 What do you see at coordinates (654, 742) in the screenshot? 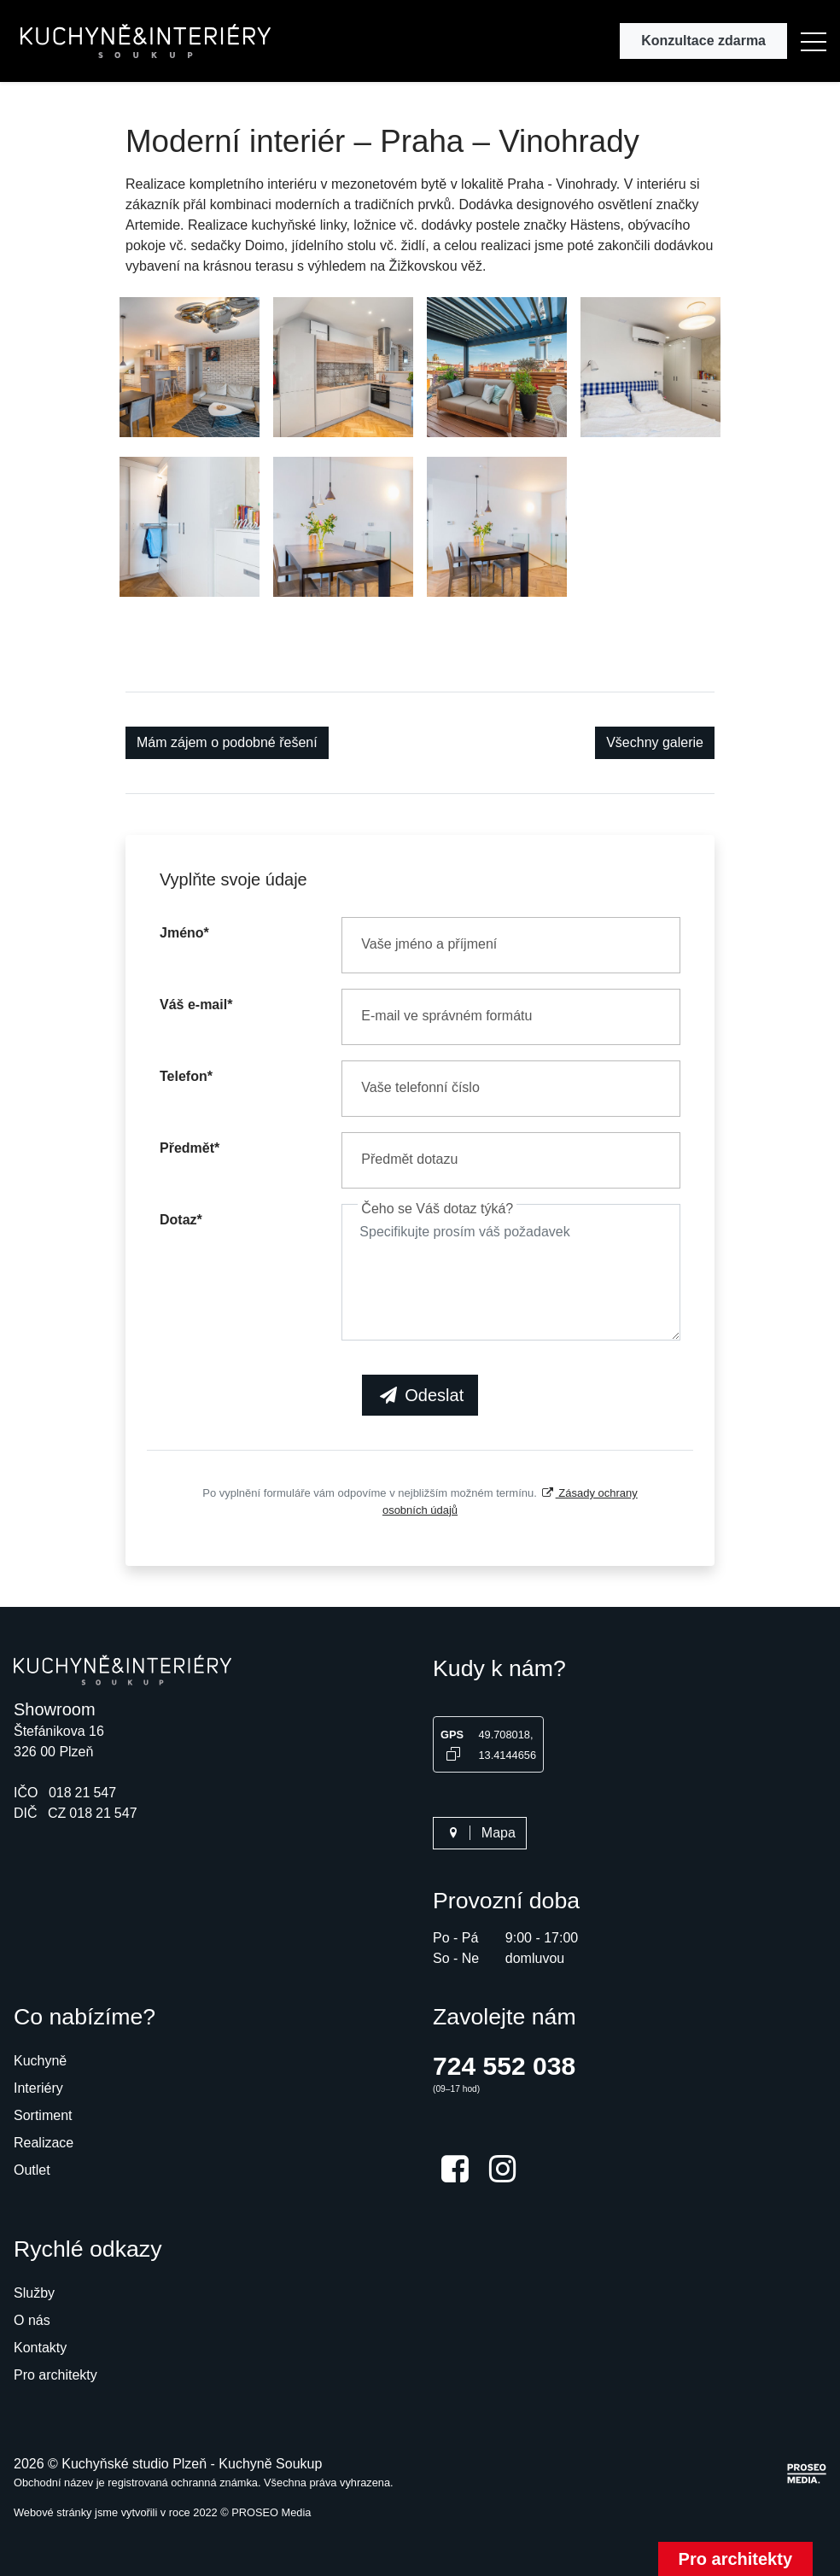
I see `Všechny galerie` at bounding box center [654, 742].